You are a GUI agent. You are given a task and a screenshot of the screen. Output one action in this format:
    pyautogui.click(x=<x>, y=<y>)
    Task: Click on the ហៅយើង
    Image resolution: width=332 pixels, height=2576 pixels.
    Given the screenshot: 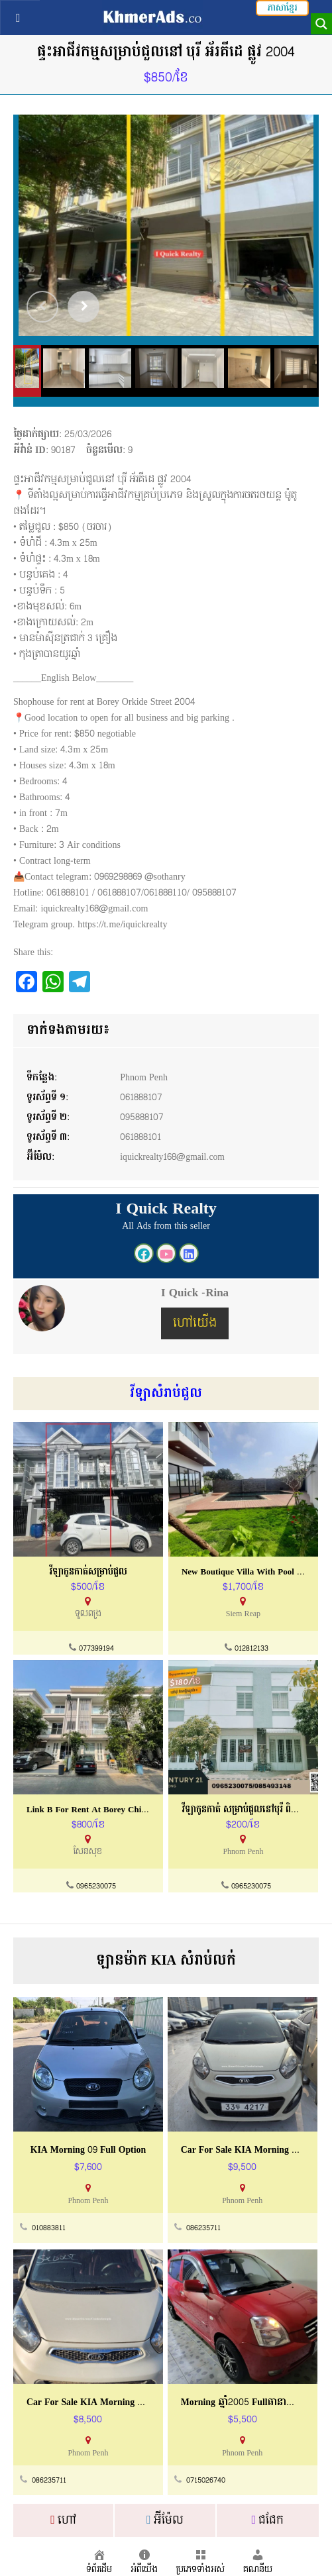 What is the action you would take?
    pyautogui.click(x=195, y=1323)
    